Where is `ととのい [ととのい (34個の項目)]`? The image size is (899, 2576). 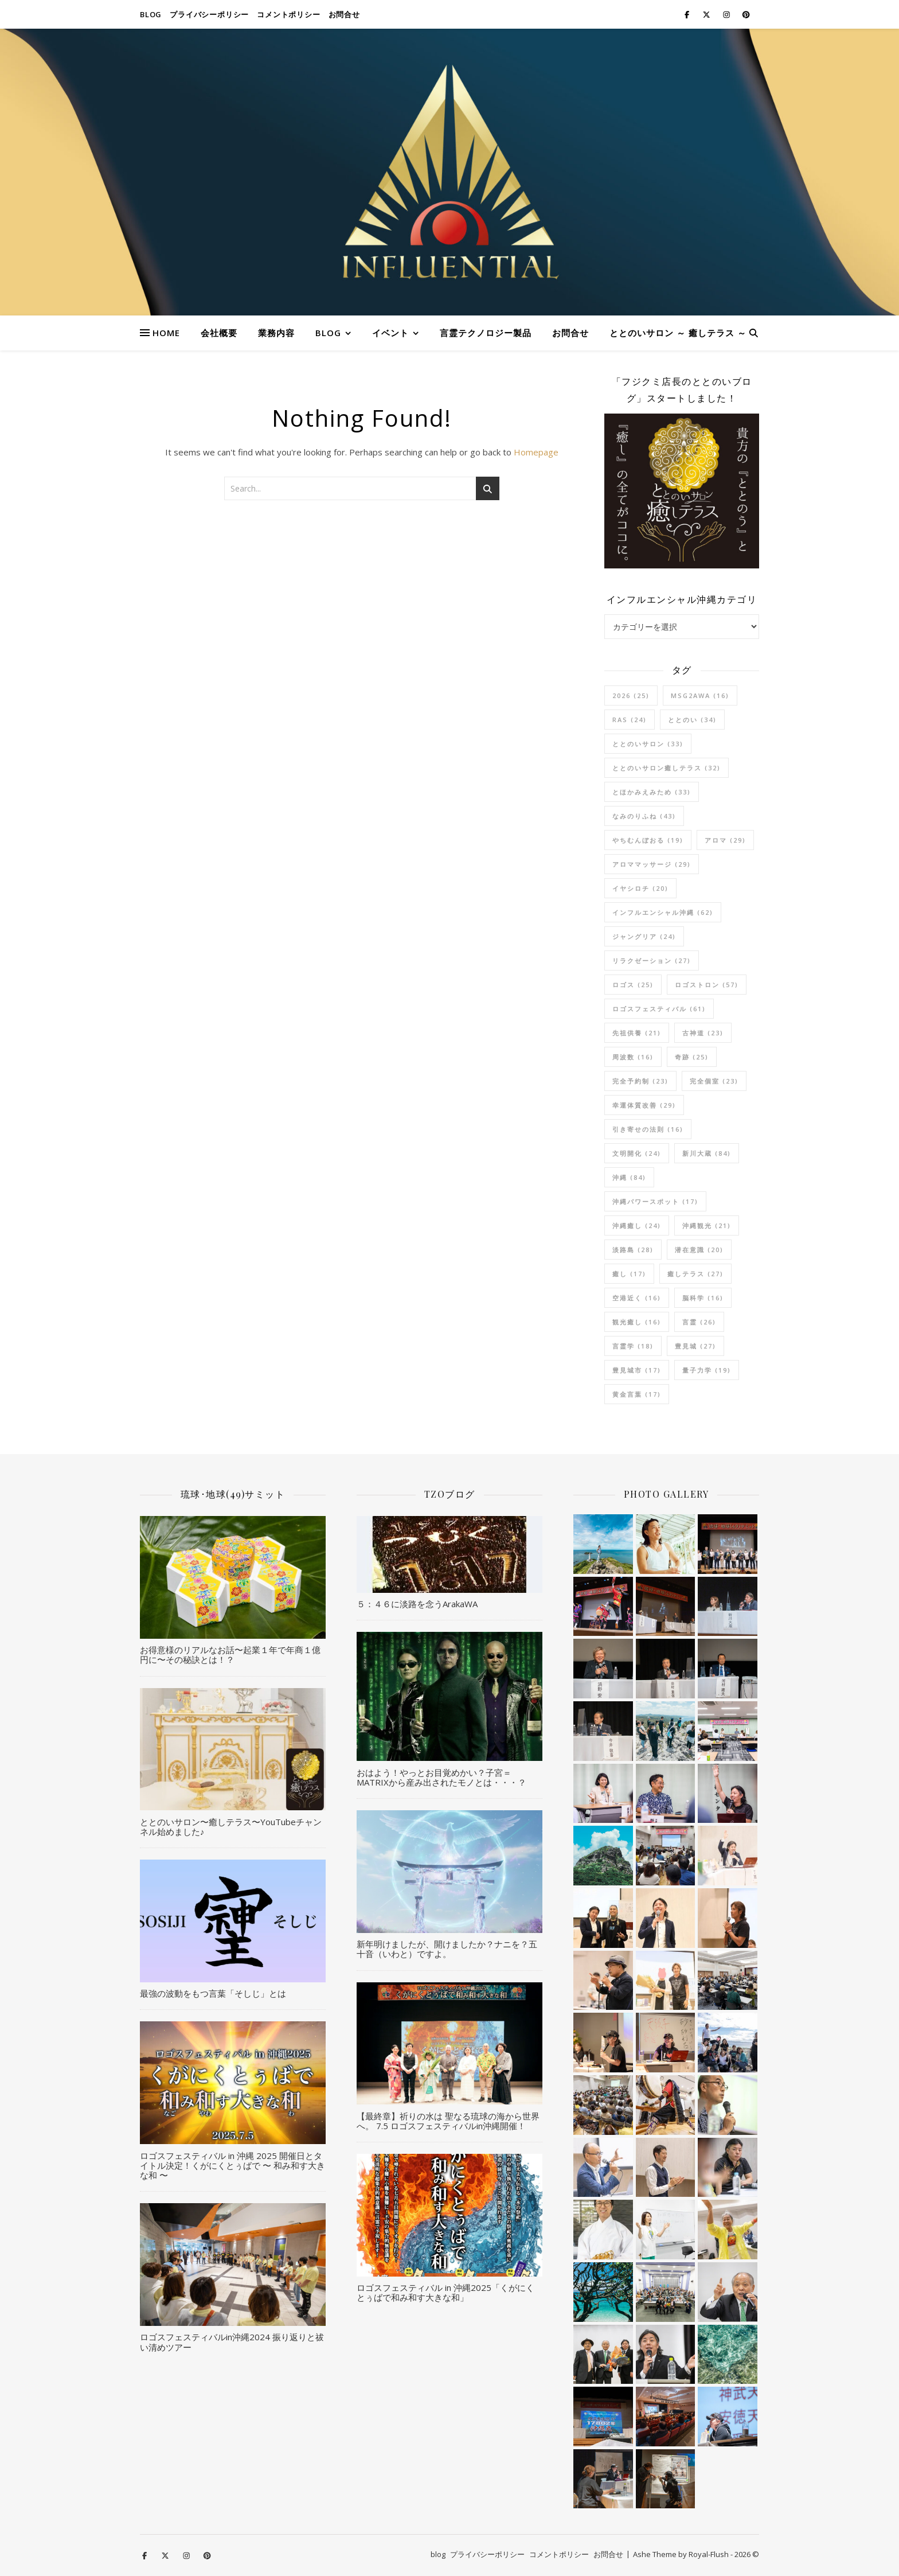 ととのい [ととのい (34個の項目)] is located at coordinates (692, 719).